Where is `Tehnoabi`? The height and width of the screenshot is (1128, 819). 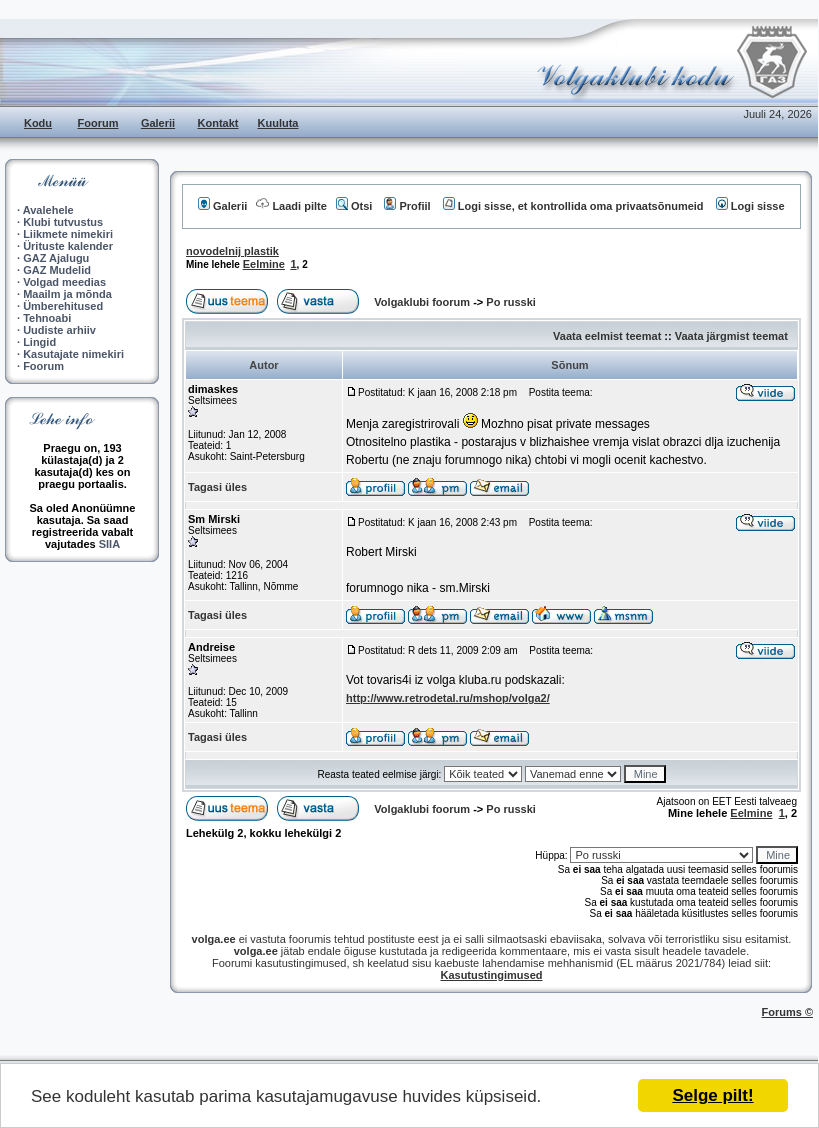 Tehnoabi is located at coordinates (47, 318).